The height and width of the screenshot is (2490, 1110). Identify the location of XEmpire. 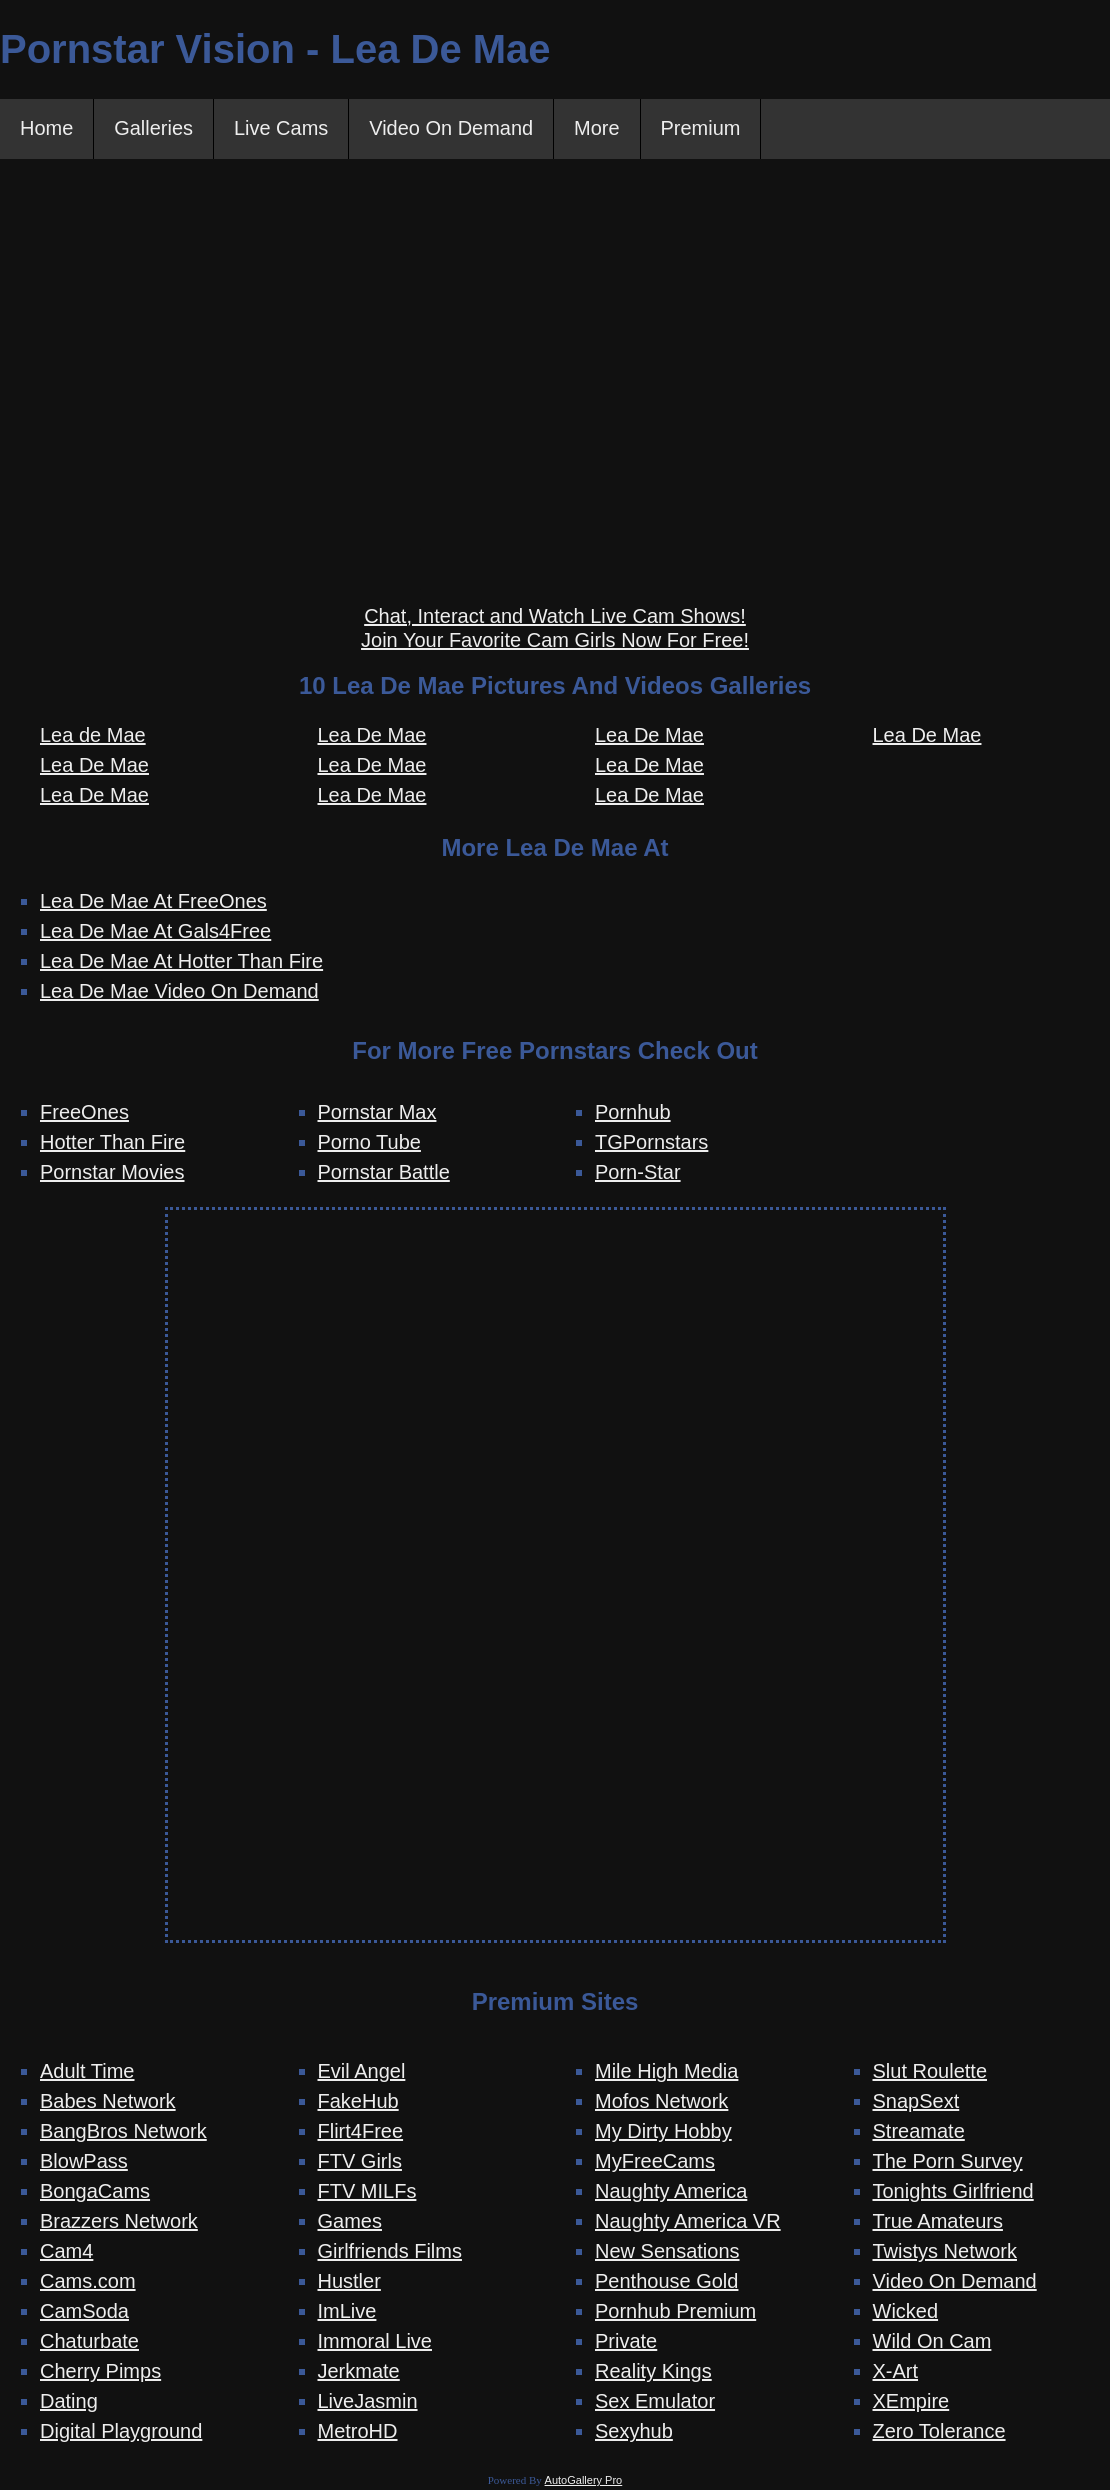
(911, 2402).